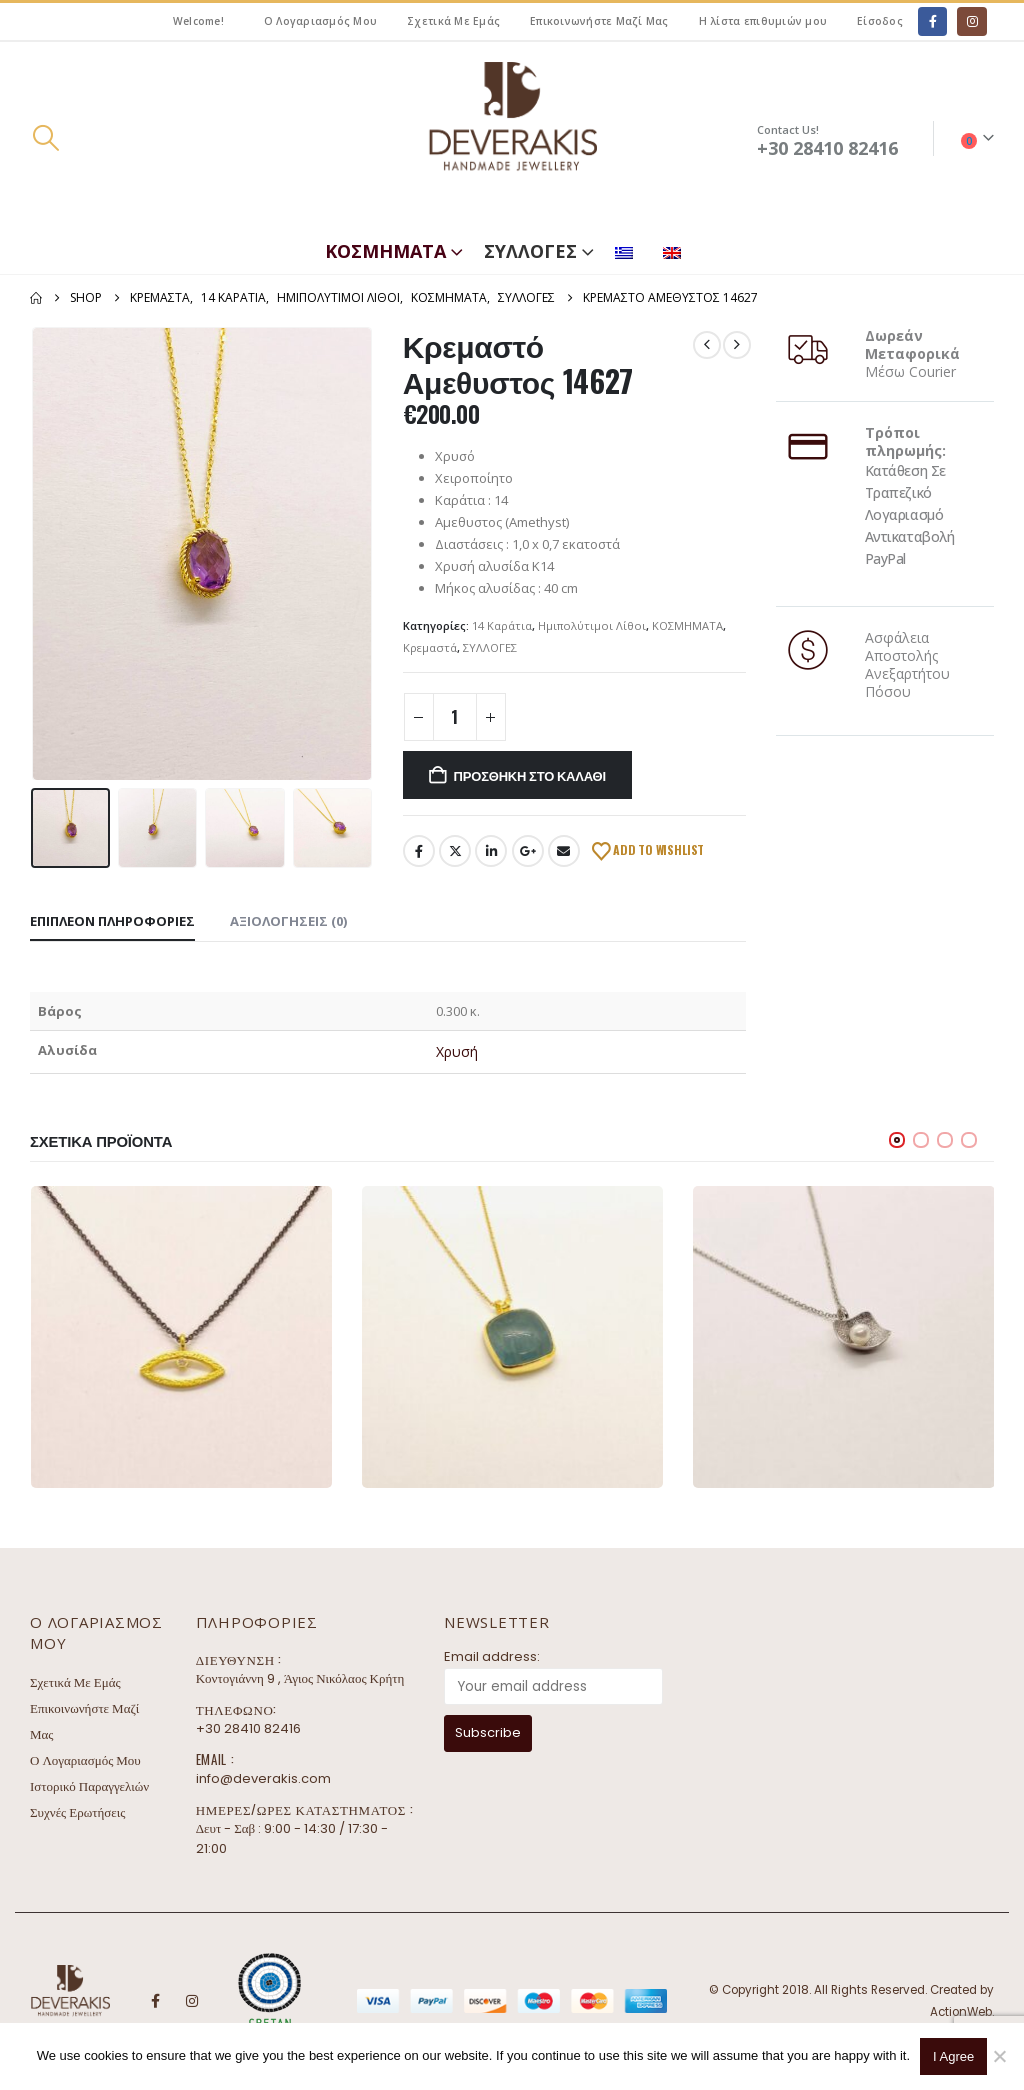  What do you see at coordinates (112, 921) in the screenshot?
I see `Επιπλέον πληροφορίες [tab]` at bounding box center [112, 921].